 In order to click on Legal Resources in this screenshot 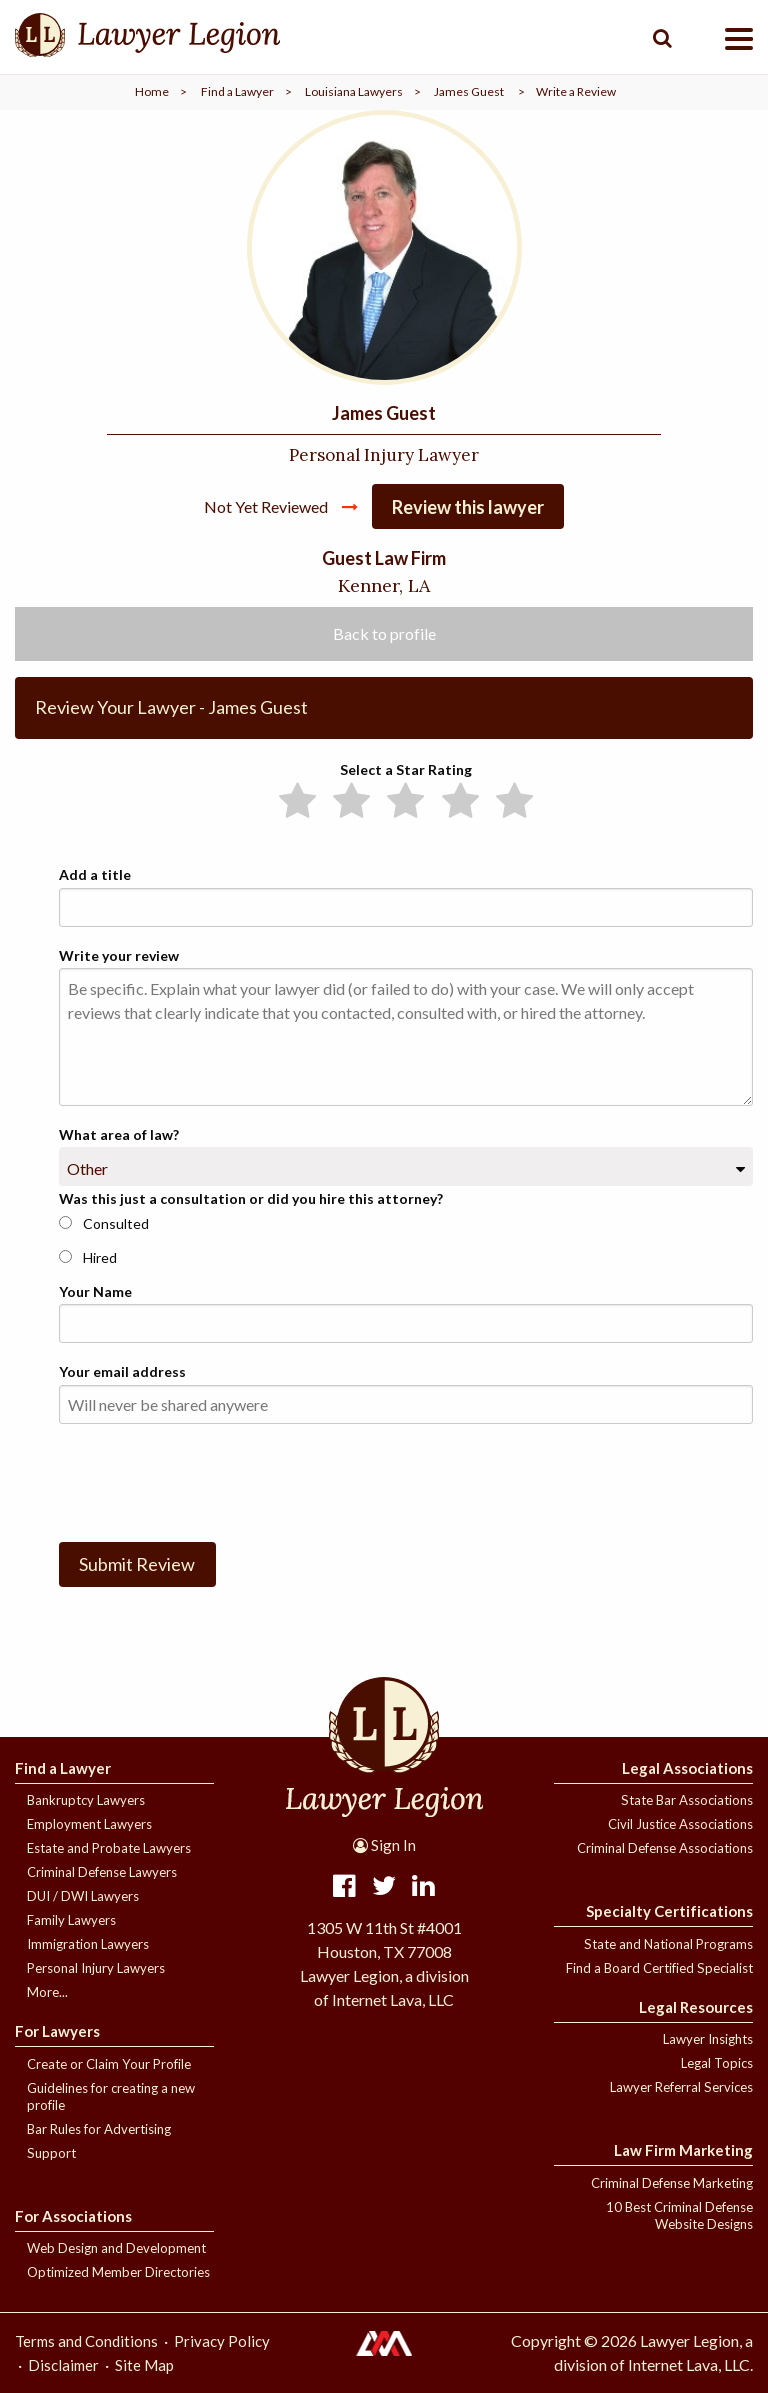, I will do `click(696, 2007)`.